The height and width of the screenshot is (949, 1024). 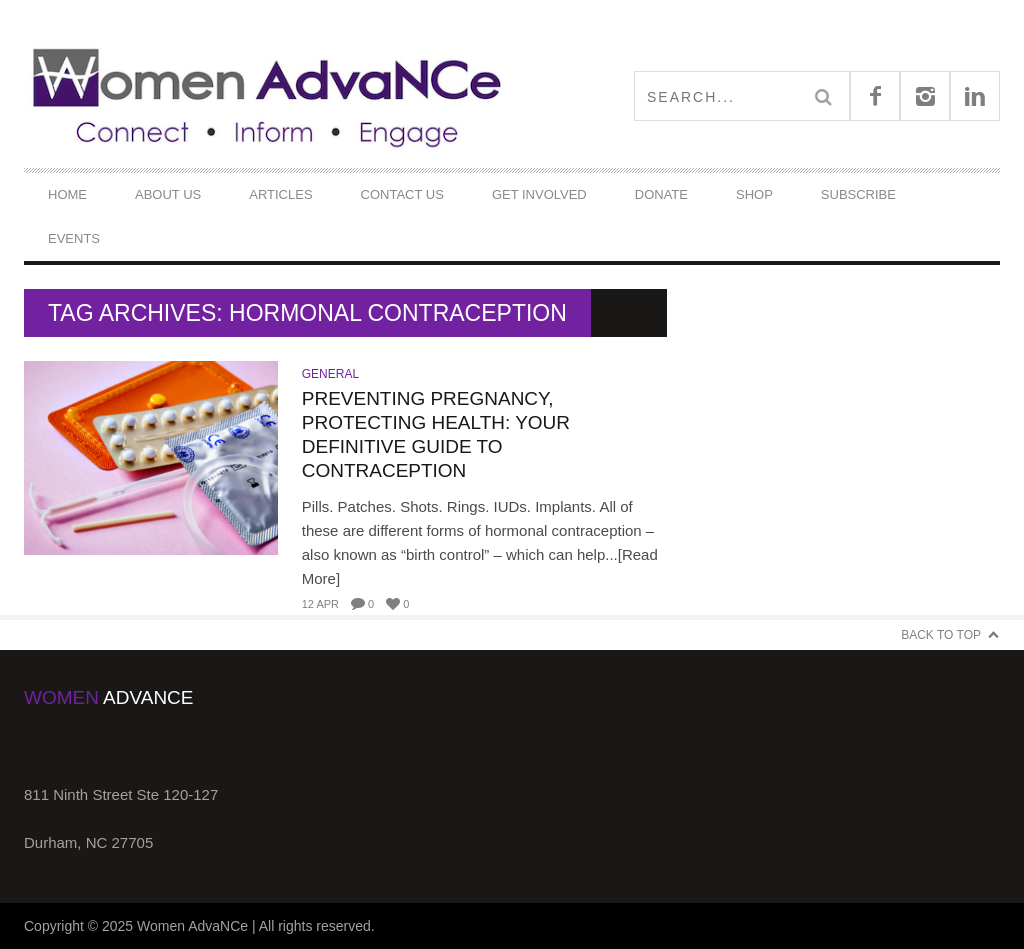 What do you see at coordinates (67, 194) in the screenshot?
I see `Home` at bounding box center [67, 194].